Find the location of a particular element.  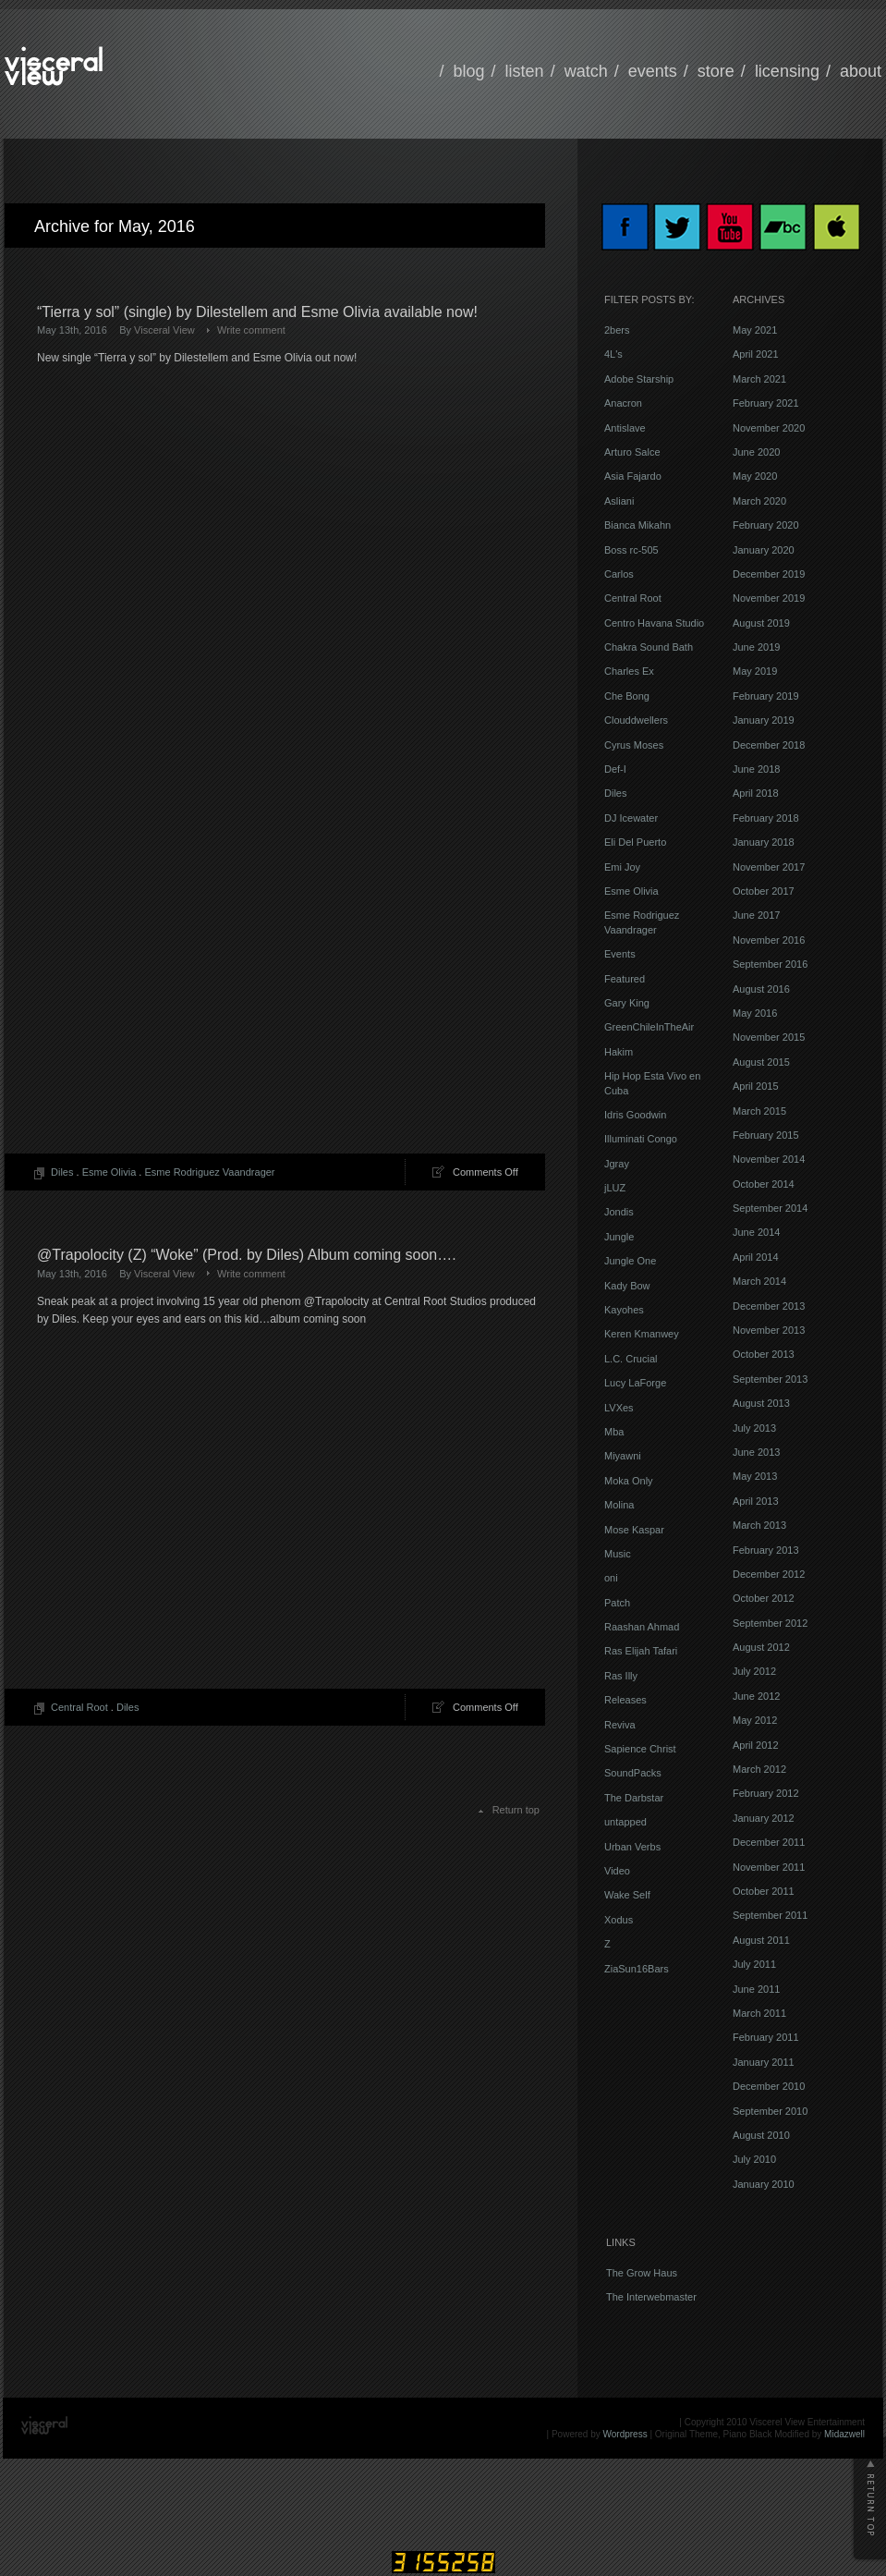

April 2014 is located at coordinates (756, 1257).